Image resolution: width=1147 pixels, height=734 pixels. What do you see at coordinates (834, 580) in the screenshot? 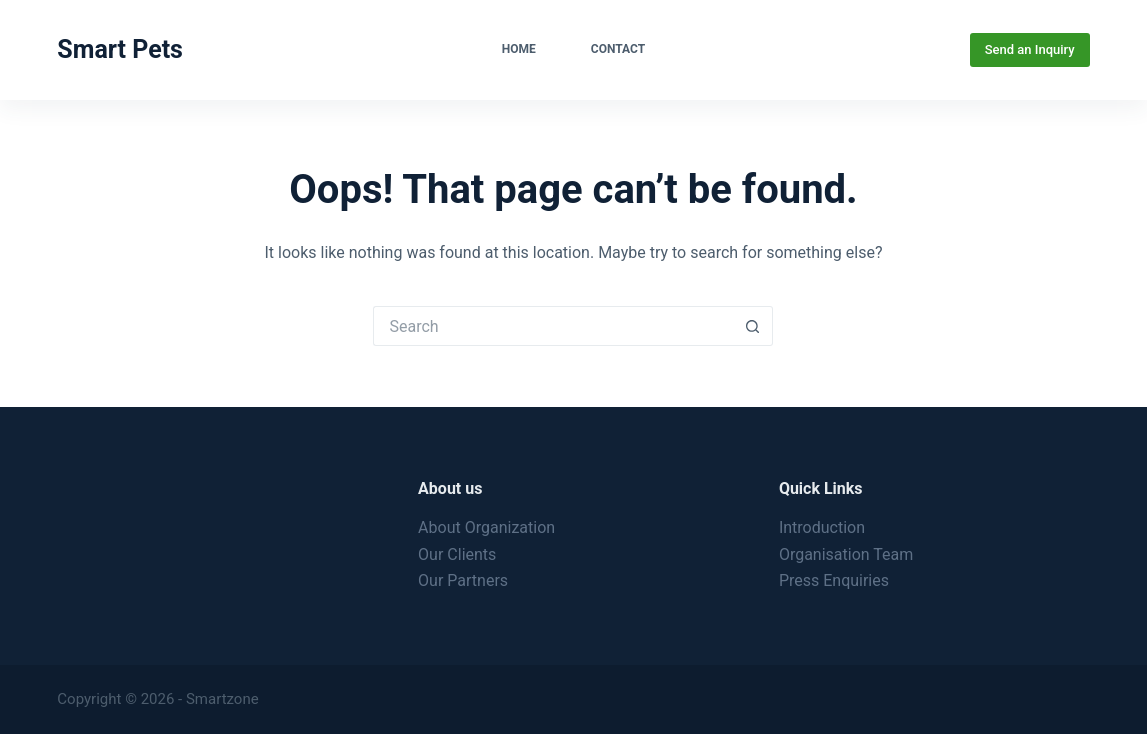
I see `Press Enquiries` at bounding box center [834, 580].